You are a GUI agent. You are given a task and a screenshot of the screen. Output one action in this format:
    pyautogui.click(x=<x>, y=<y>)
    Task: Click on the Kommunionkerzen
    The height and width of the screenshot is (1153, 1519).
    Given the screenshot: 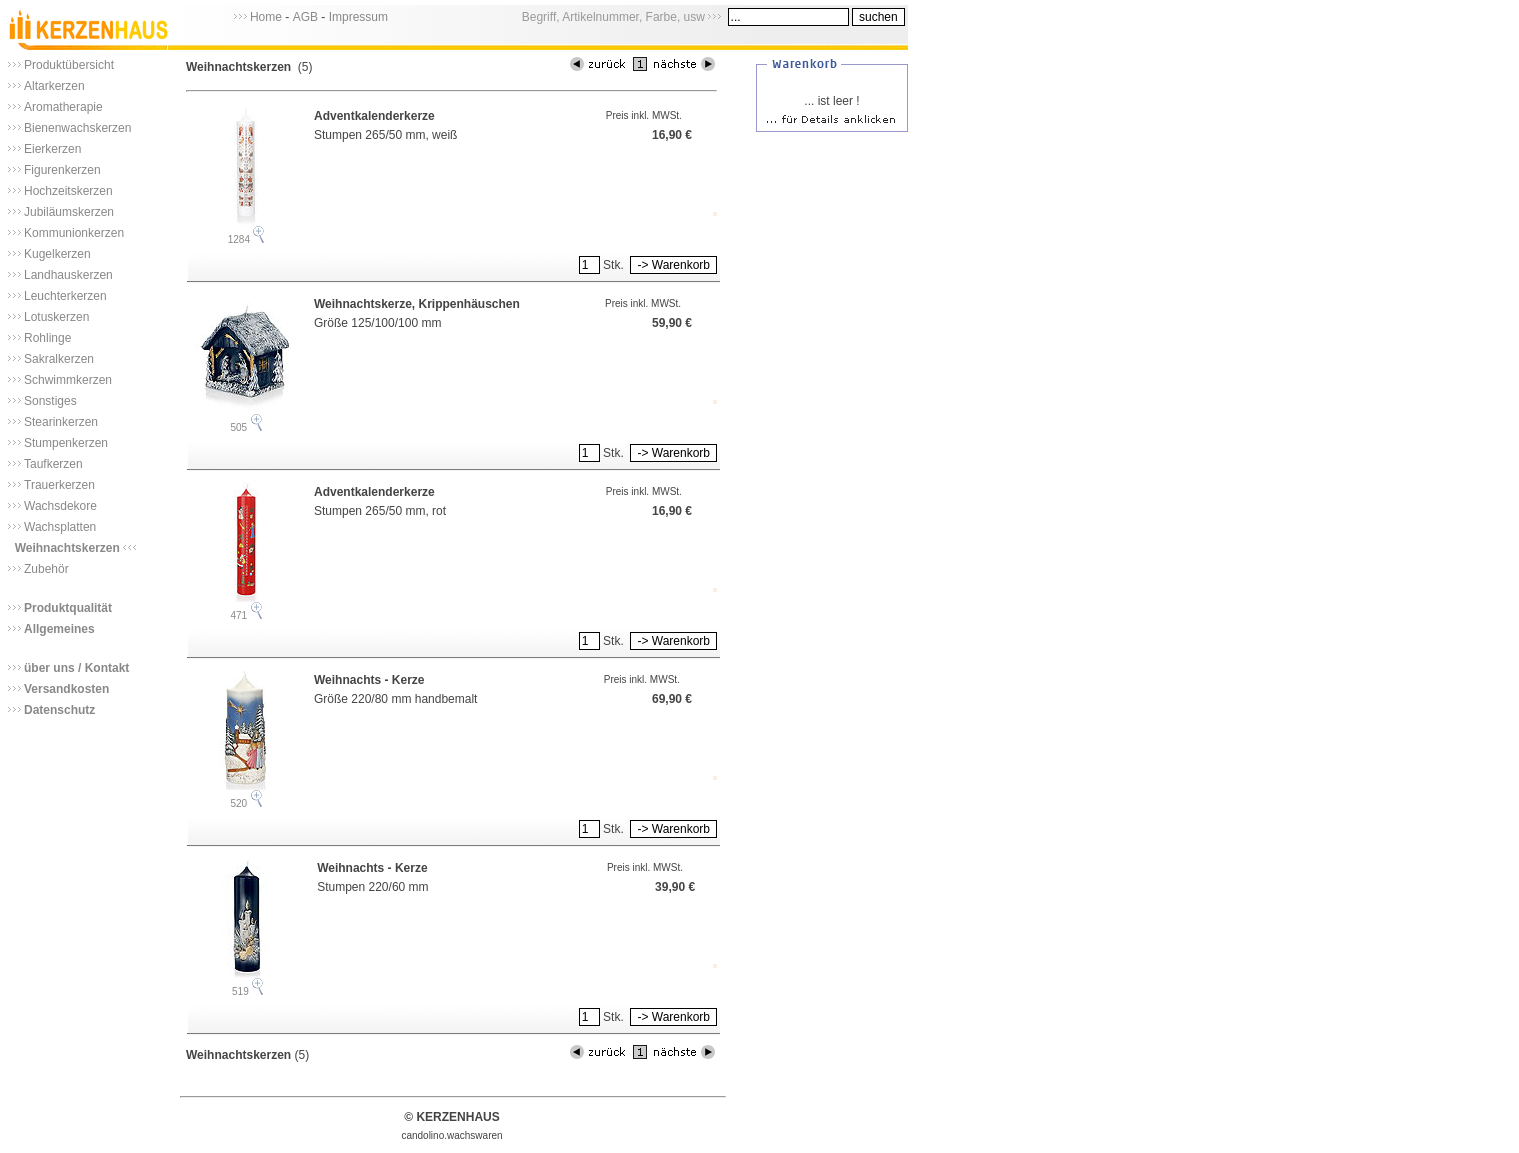 What is the action you would take?
    pyautogui.click(x=74, y=233)
    